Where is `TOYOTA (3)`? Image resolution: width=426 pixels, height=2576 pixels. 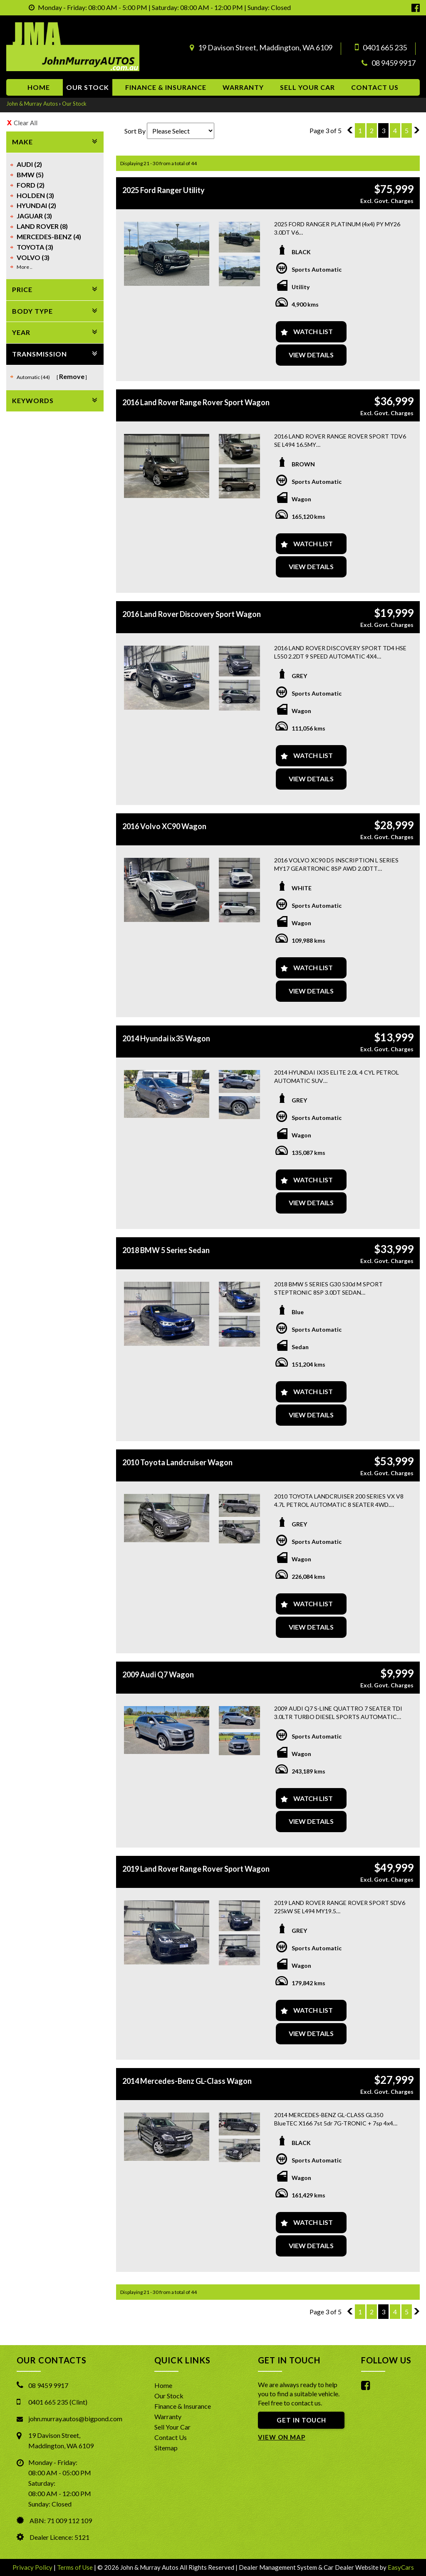 TOYOTA (3) is located at coordinates (35, 247).